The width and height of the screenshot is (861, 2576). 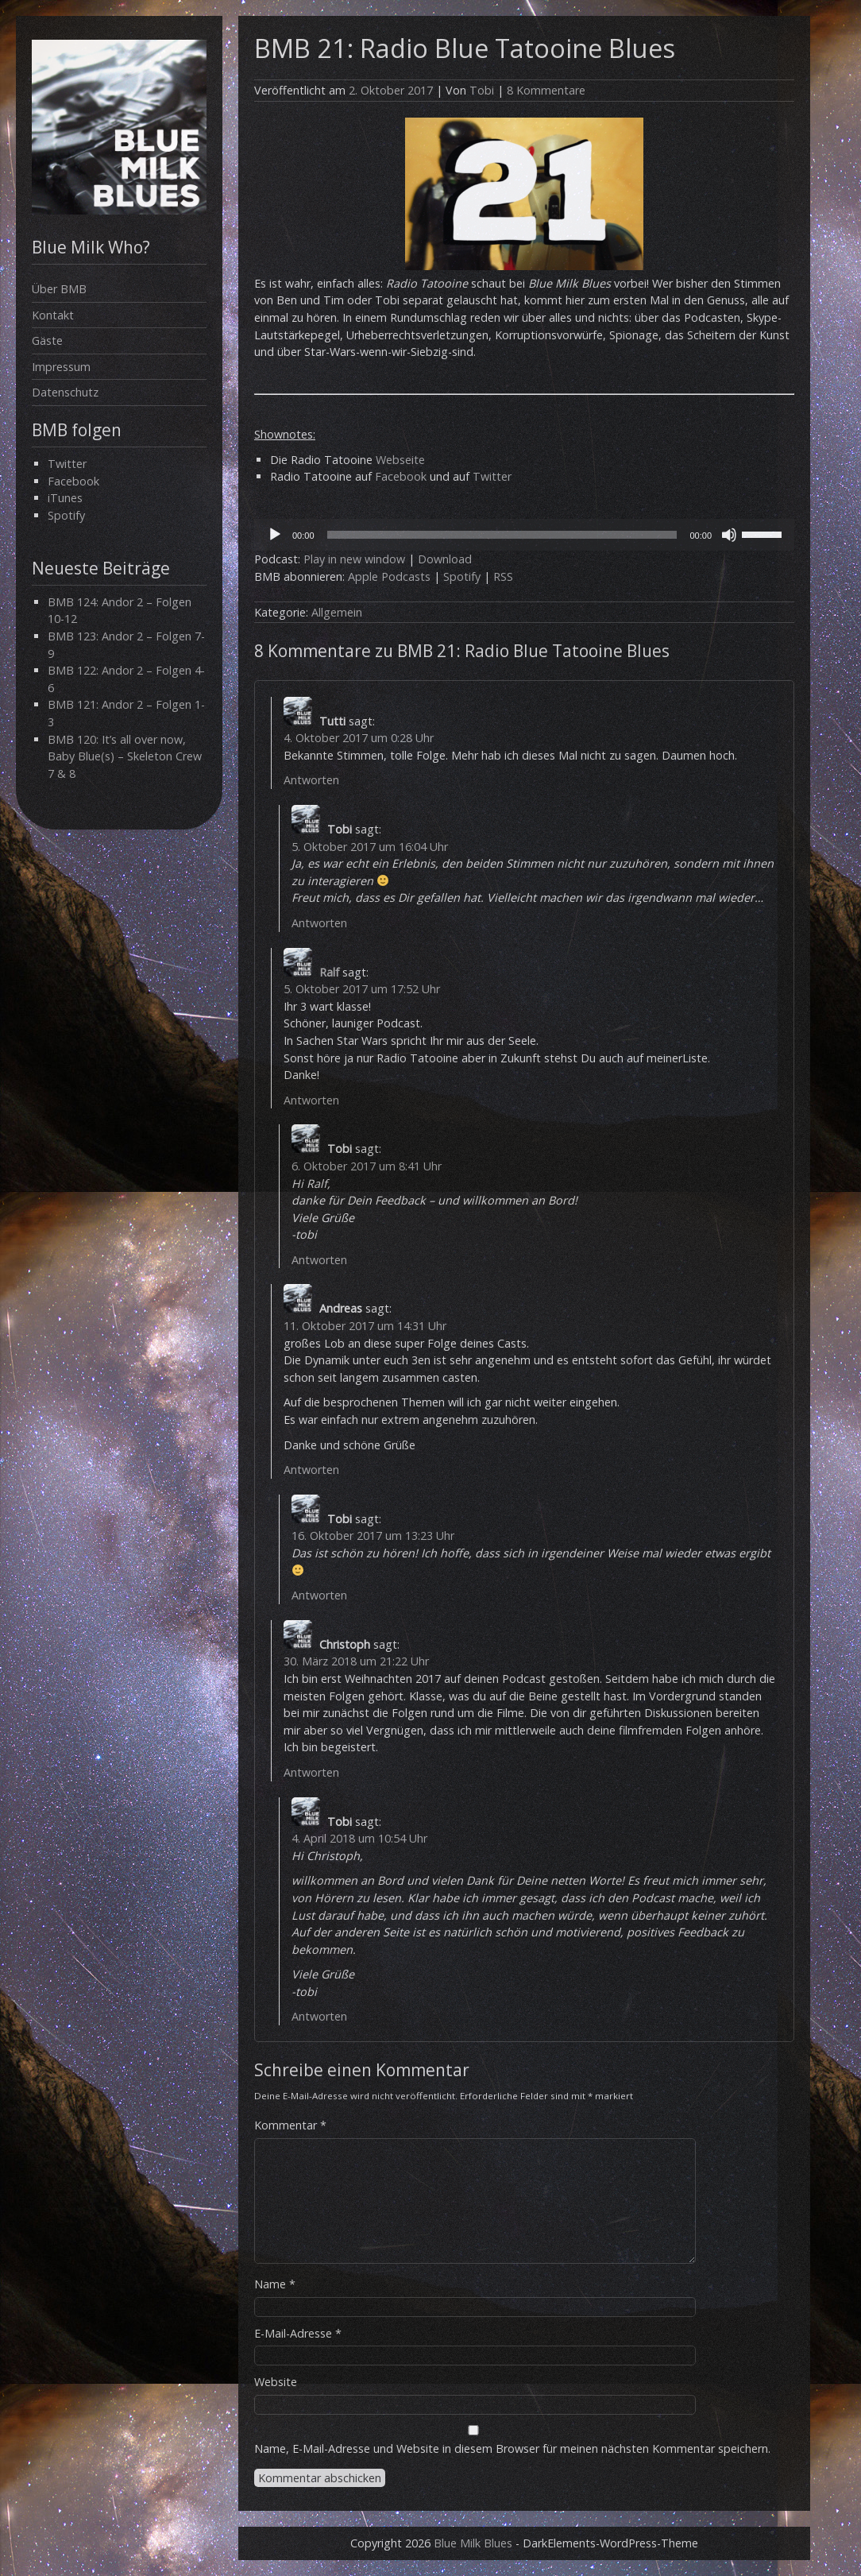 What do you see at coordinates (275, 535) in the screenshot?
I see `[Wiedergeben]` at bounding box center [275, 535].